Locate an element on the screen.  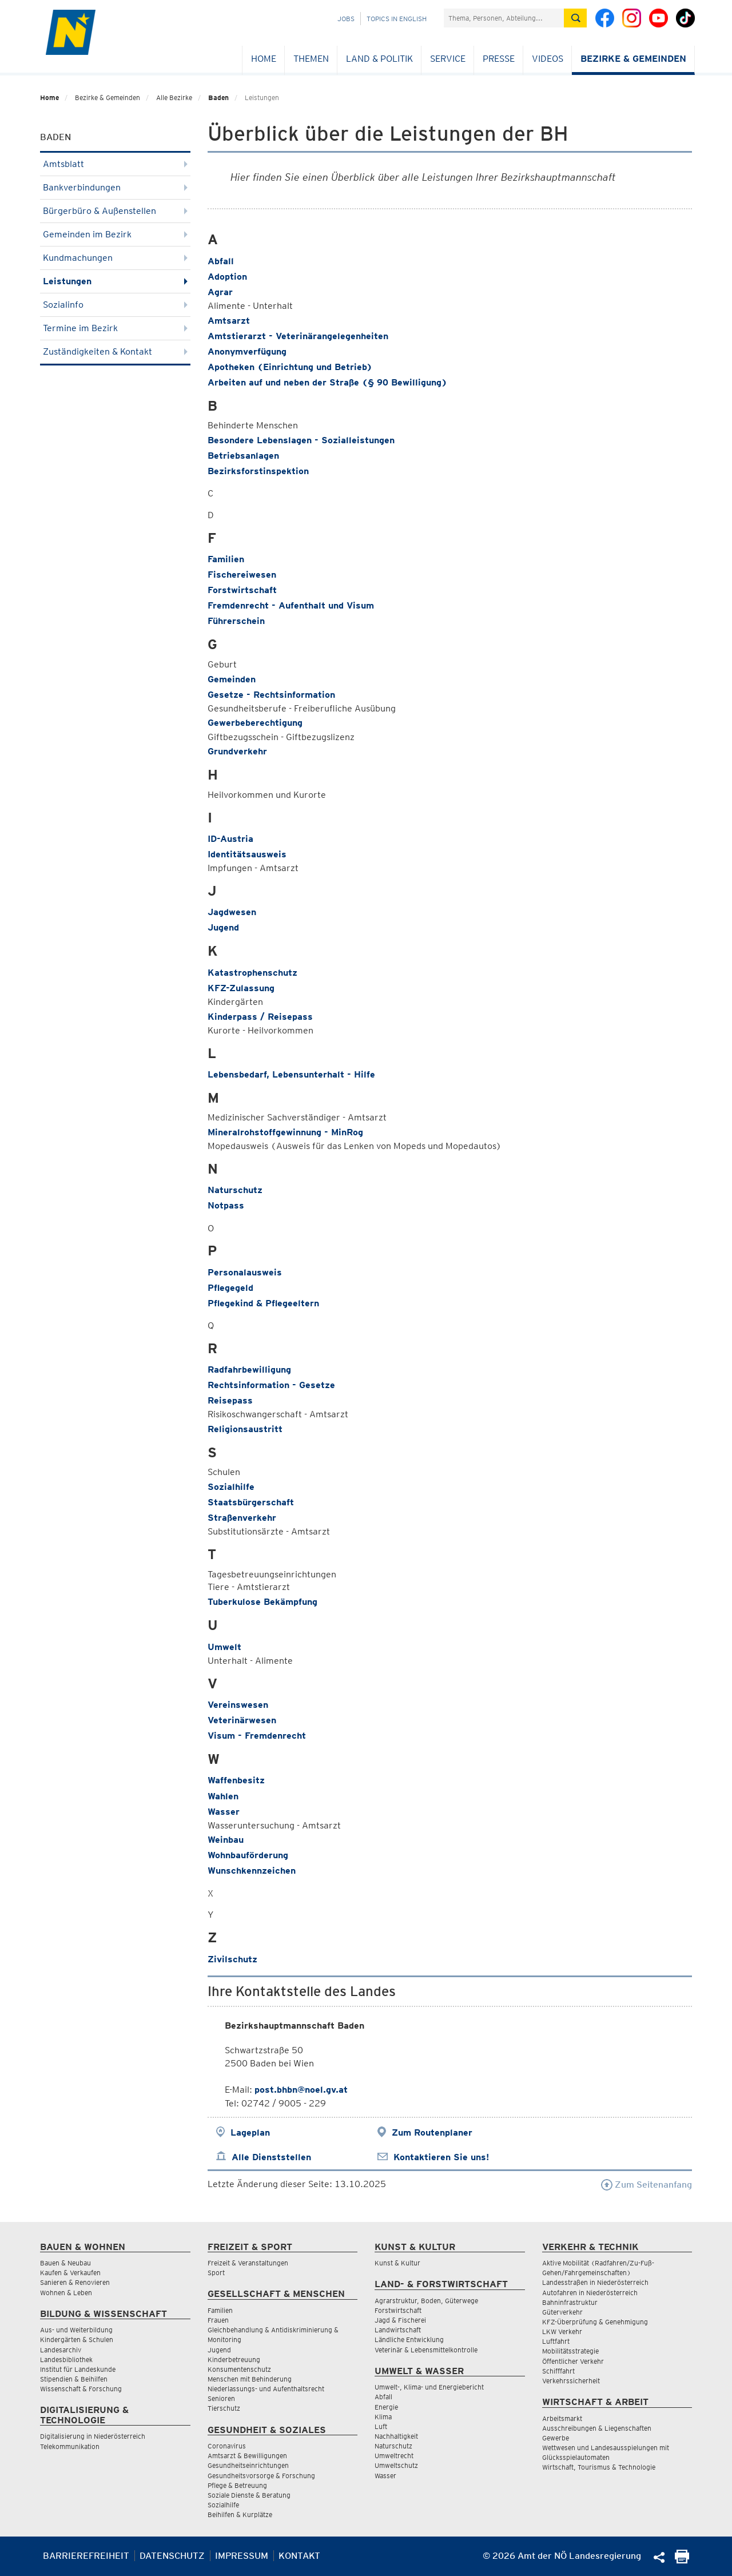
Gemeinden is located at coordinates (232, 679).